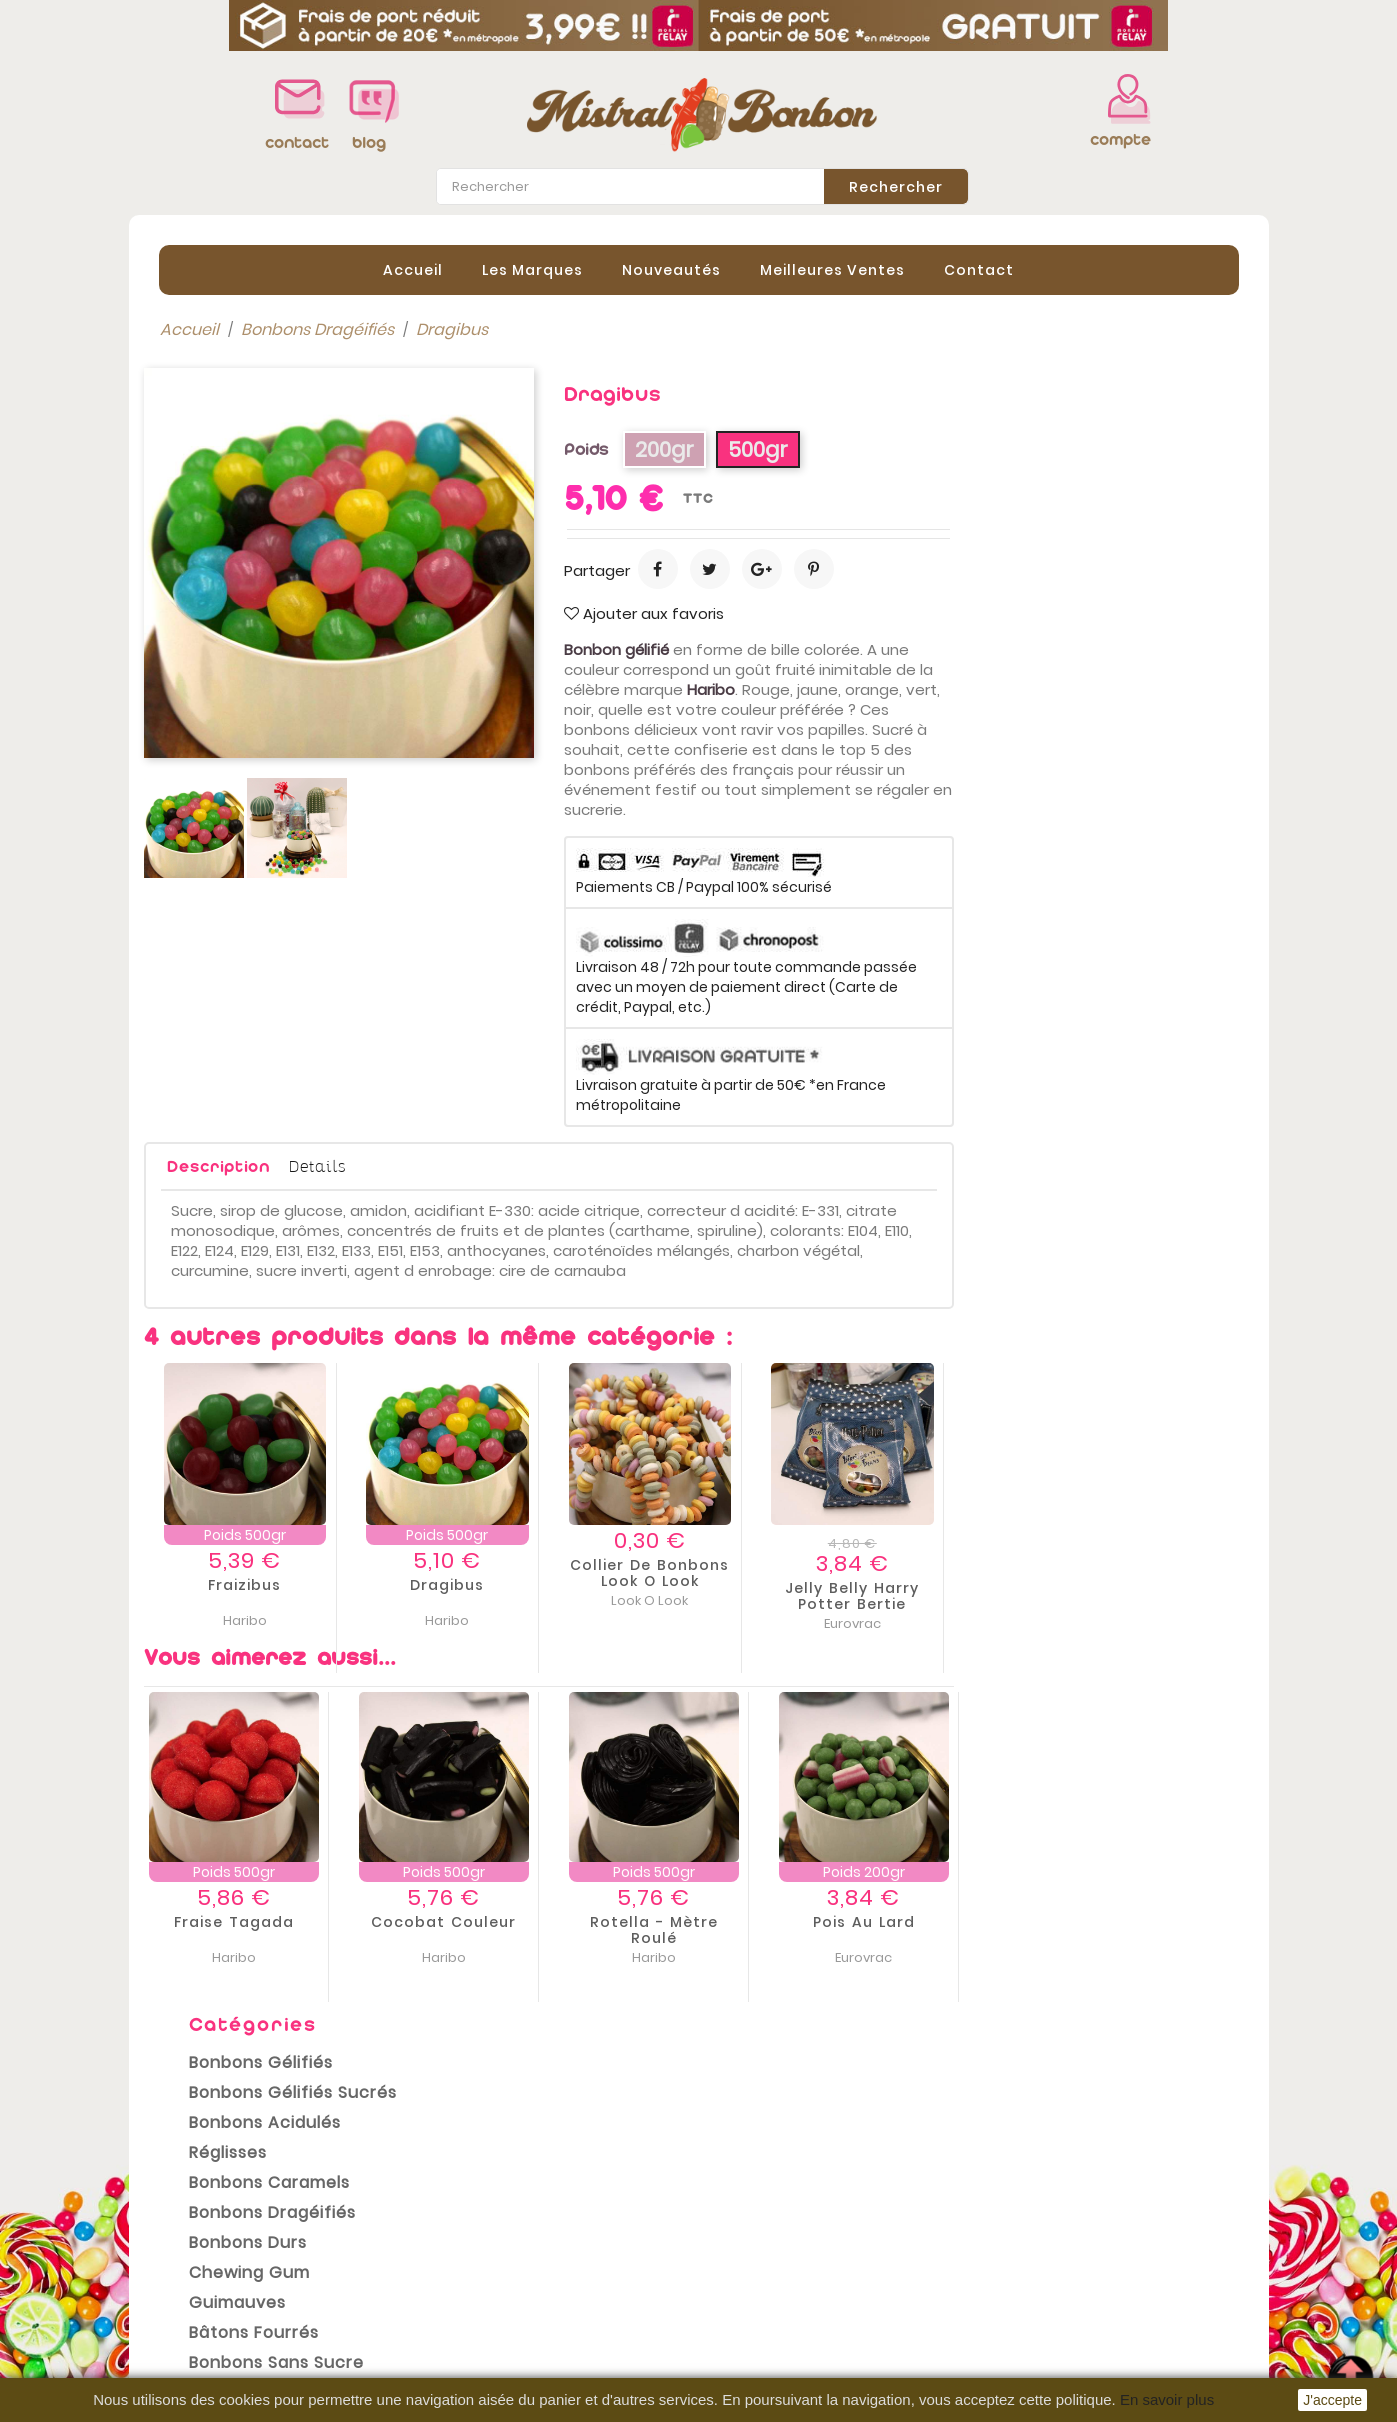 The height and width of the screenshot is (2422, 1397). Describe the element at coordinates (832, 269) in the screenshot. I see `Meilleures Ventes` at that location.